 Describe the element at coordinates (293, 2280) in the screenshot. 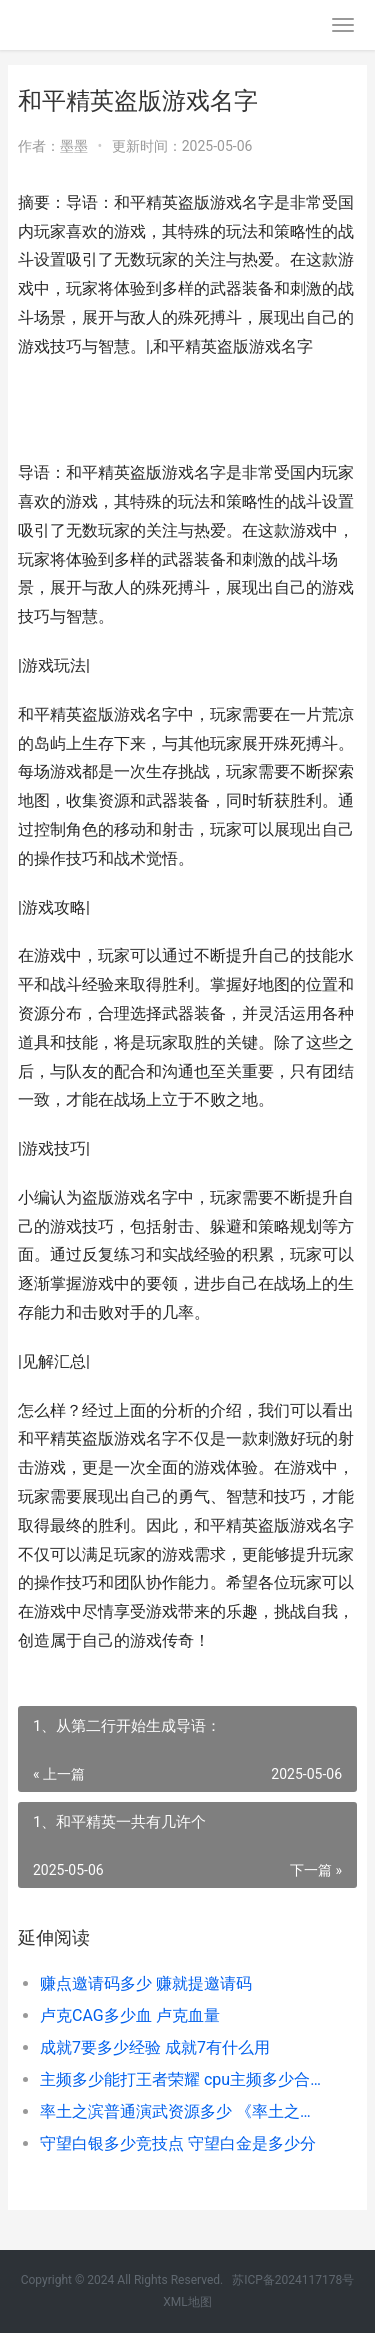

I see `苏ICP备2024117178号` at that location.